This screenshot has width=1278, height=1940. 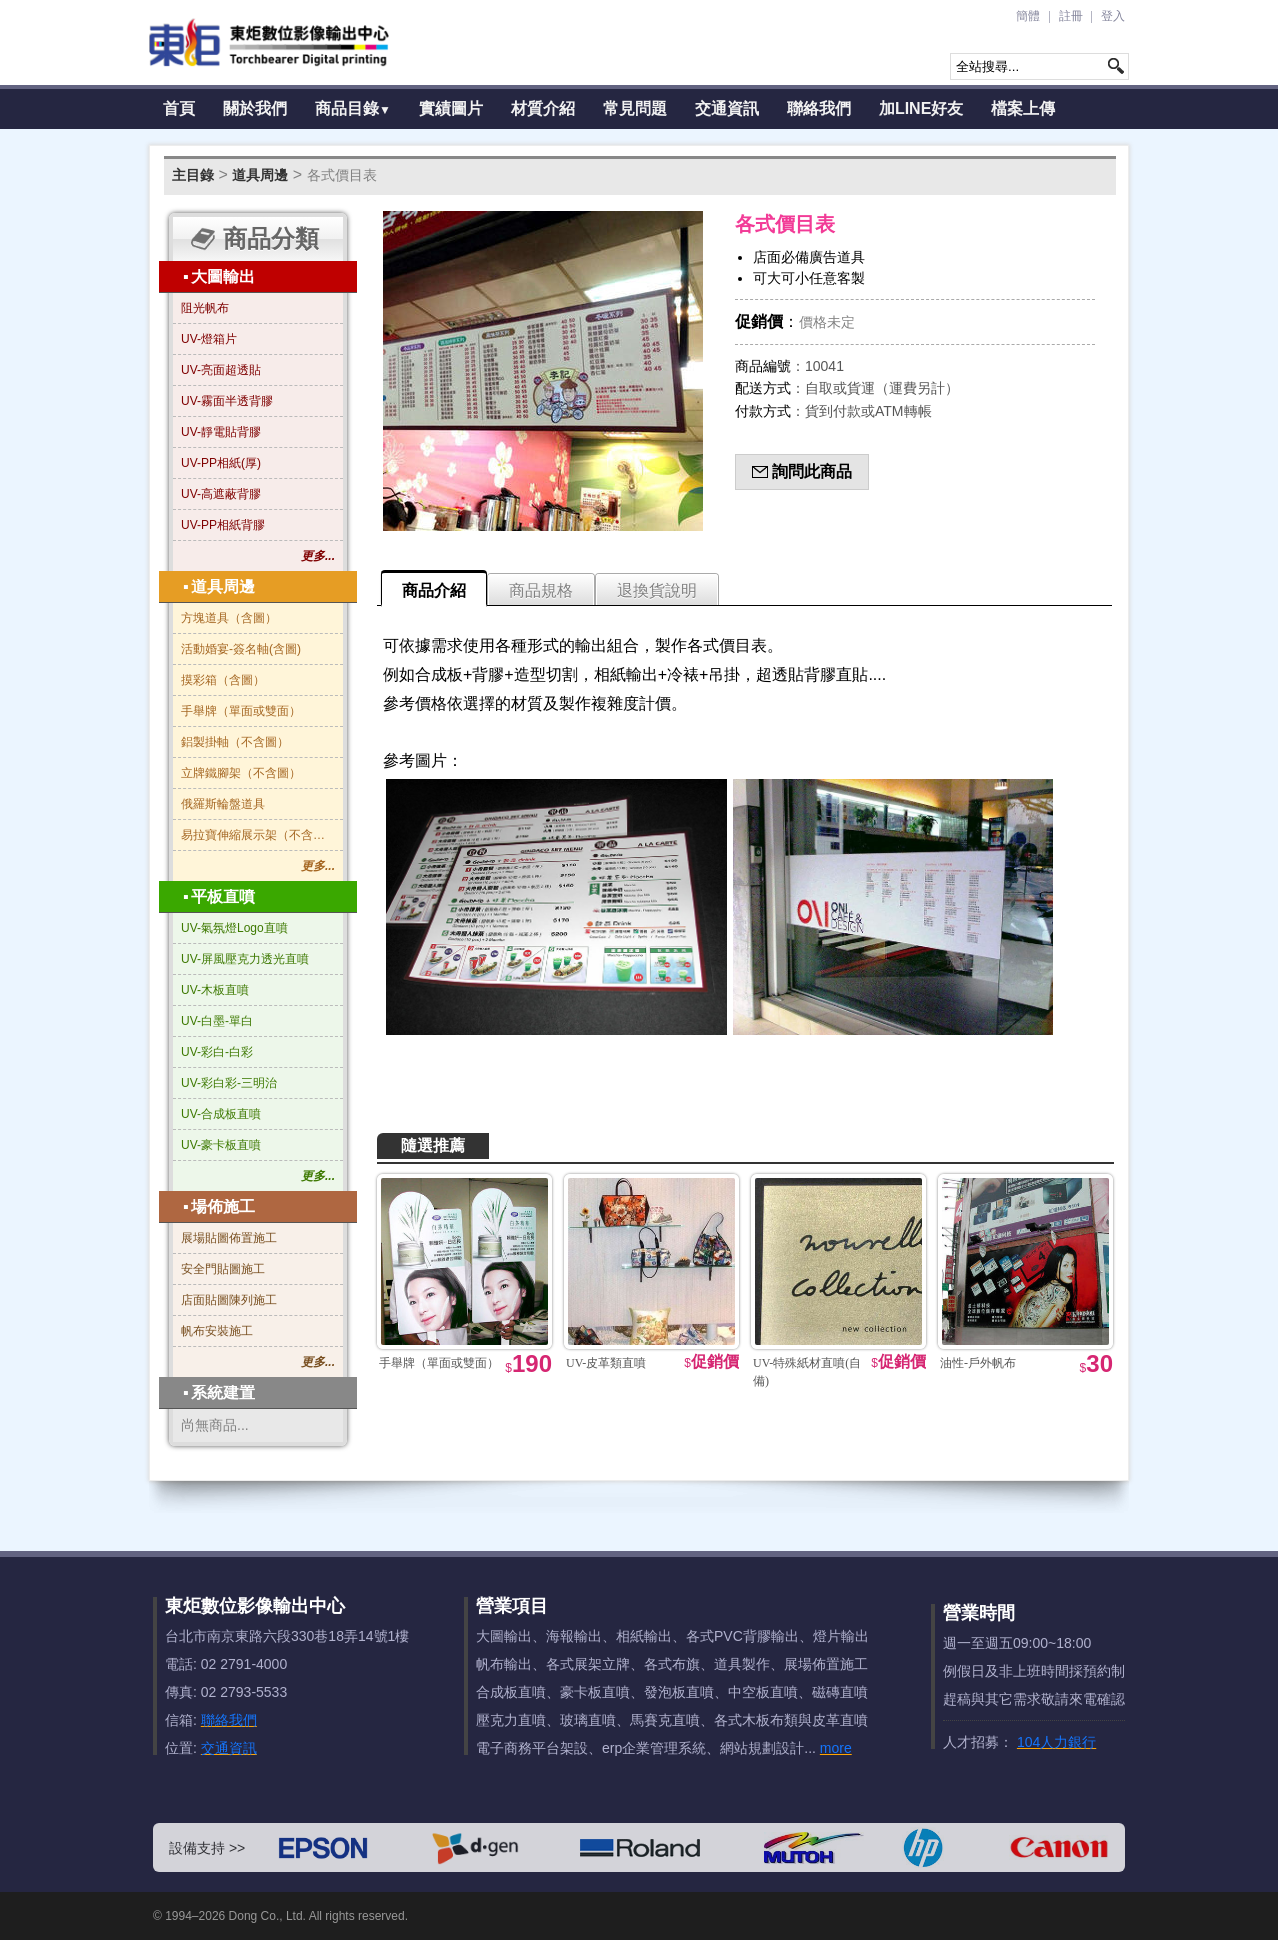 I want to click on UV-PP相紙(厚), so click(x=221, y=463).